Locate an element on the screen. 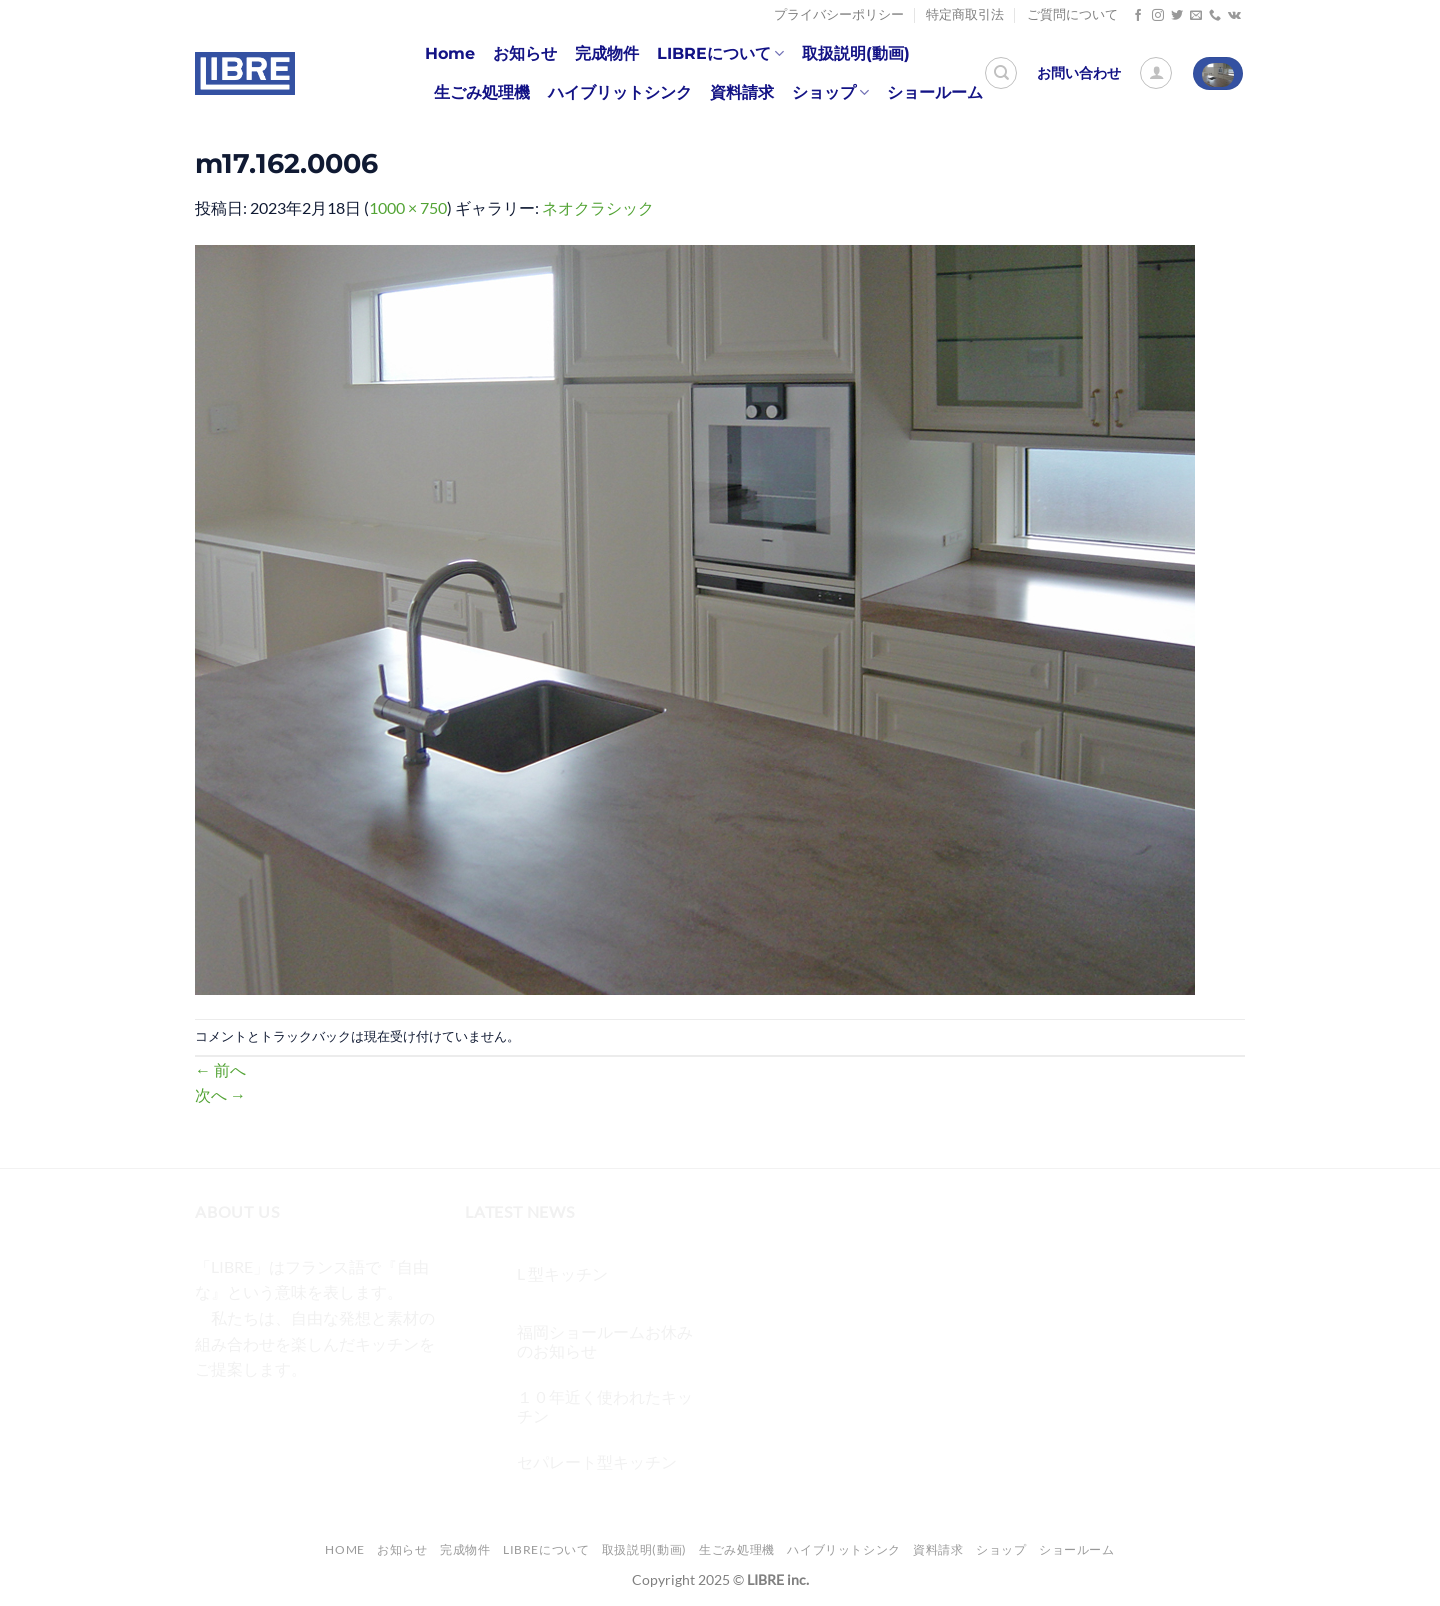 This screenshot has width=1440, height=1606. ご質問について is located at coordinates (1072, 14).